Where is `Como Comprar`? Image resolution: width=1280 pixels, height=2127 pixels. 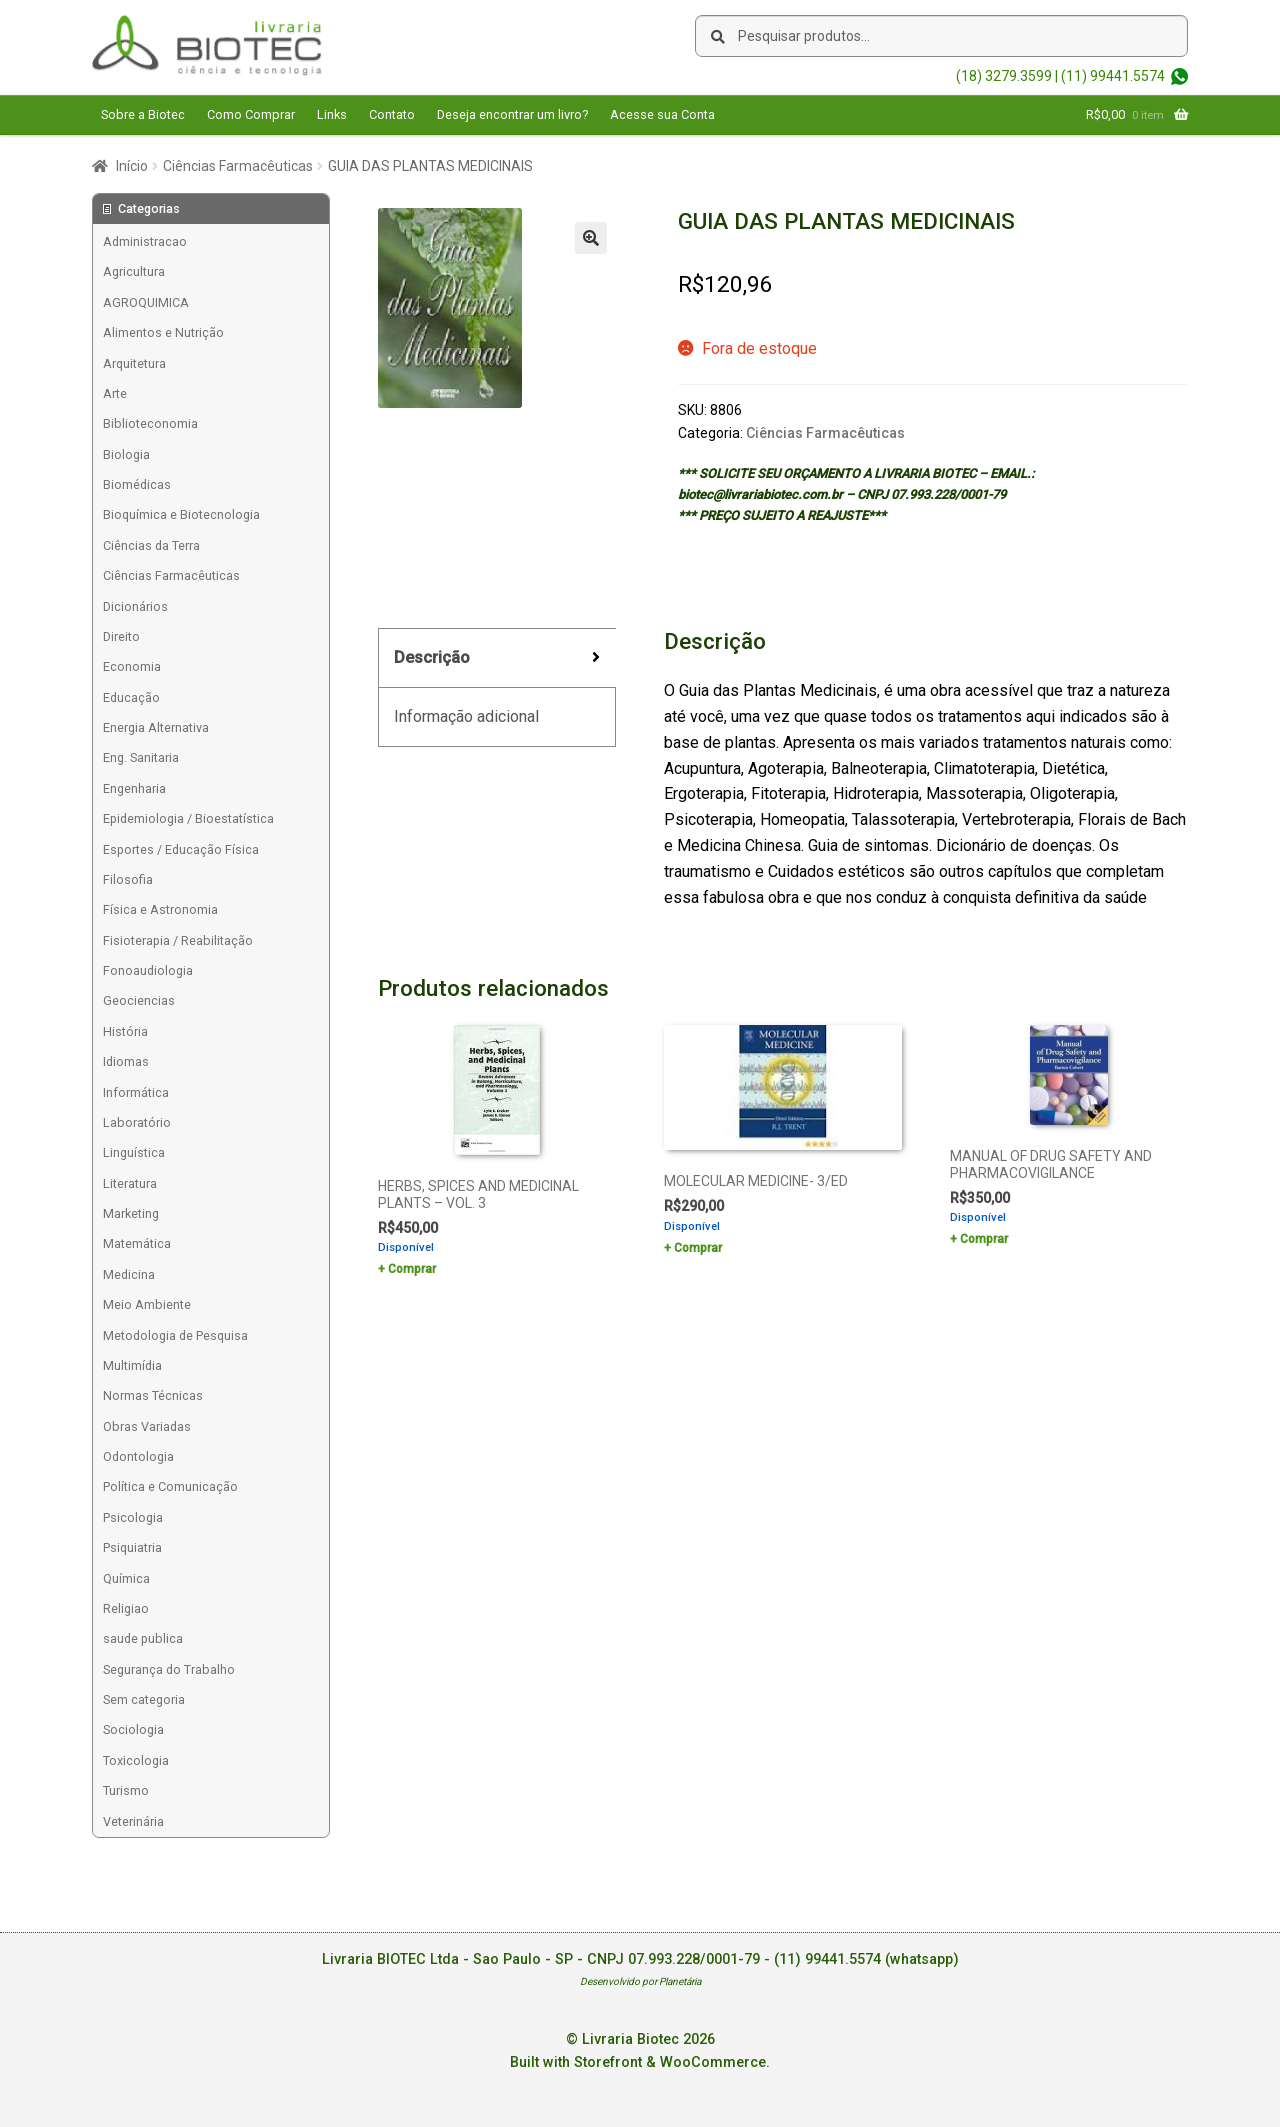 Como Comprar is located at coordinates (251, 114).